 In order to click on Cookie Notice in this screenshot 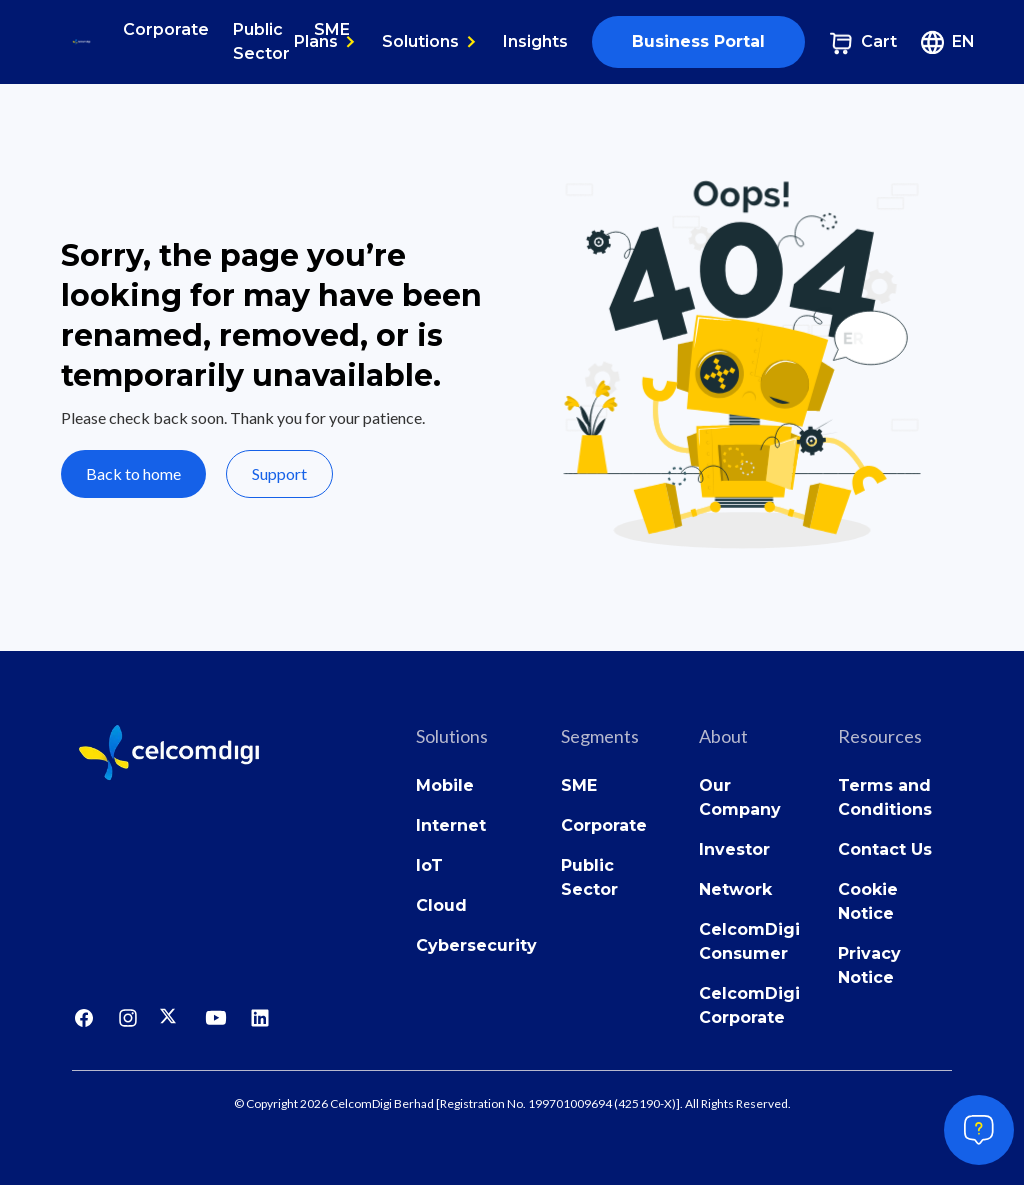, I will do `click(868, 901)`.